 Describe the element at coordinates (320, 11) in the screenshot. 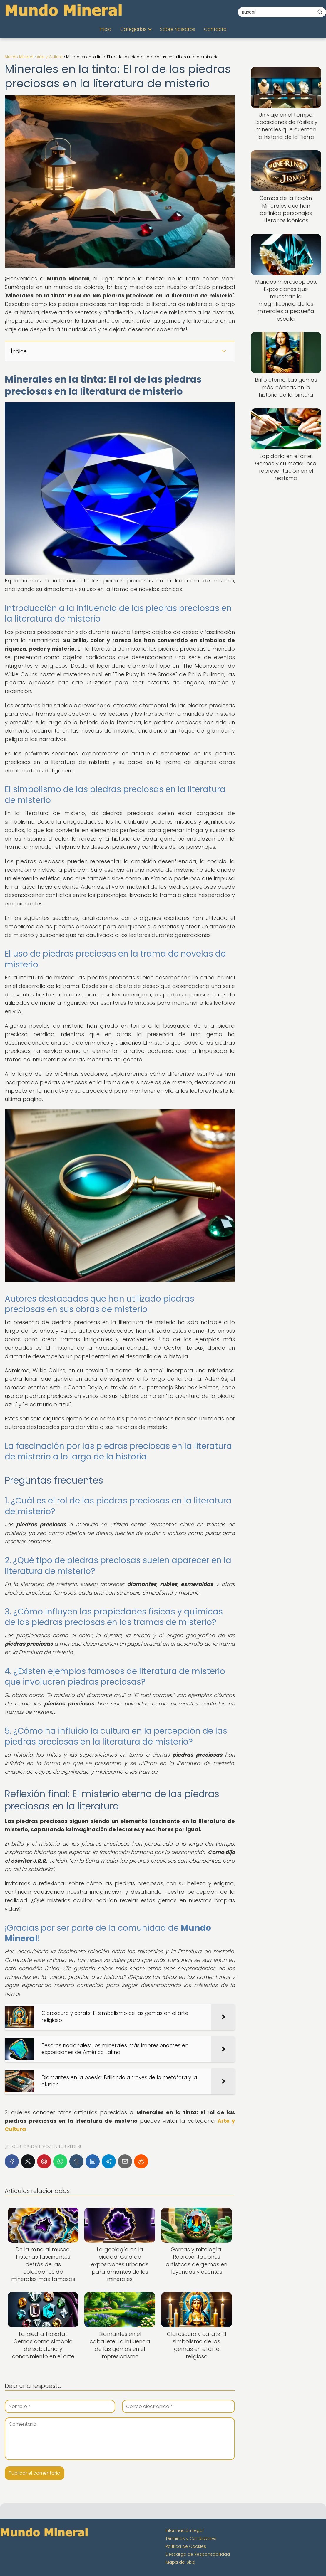

I see `[Buscar]` at that location.